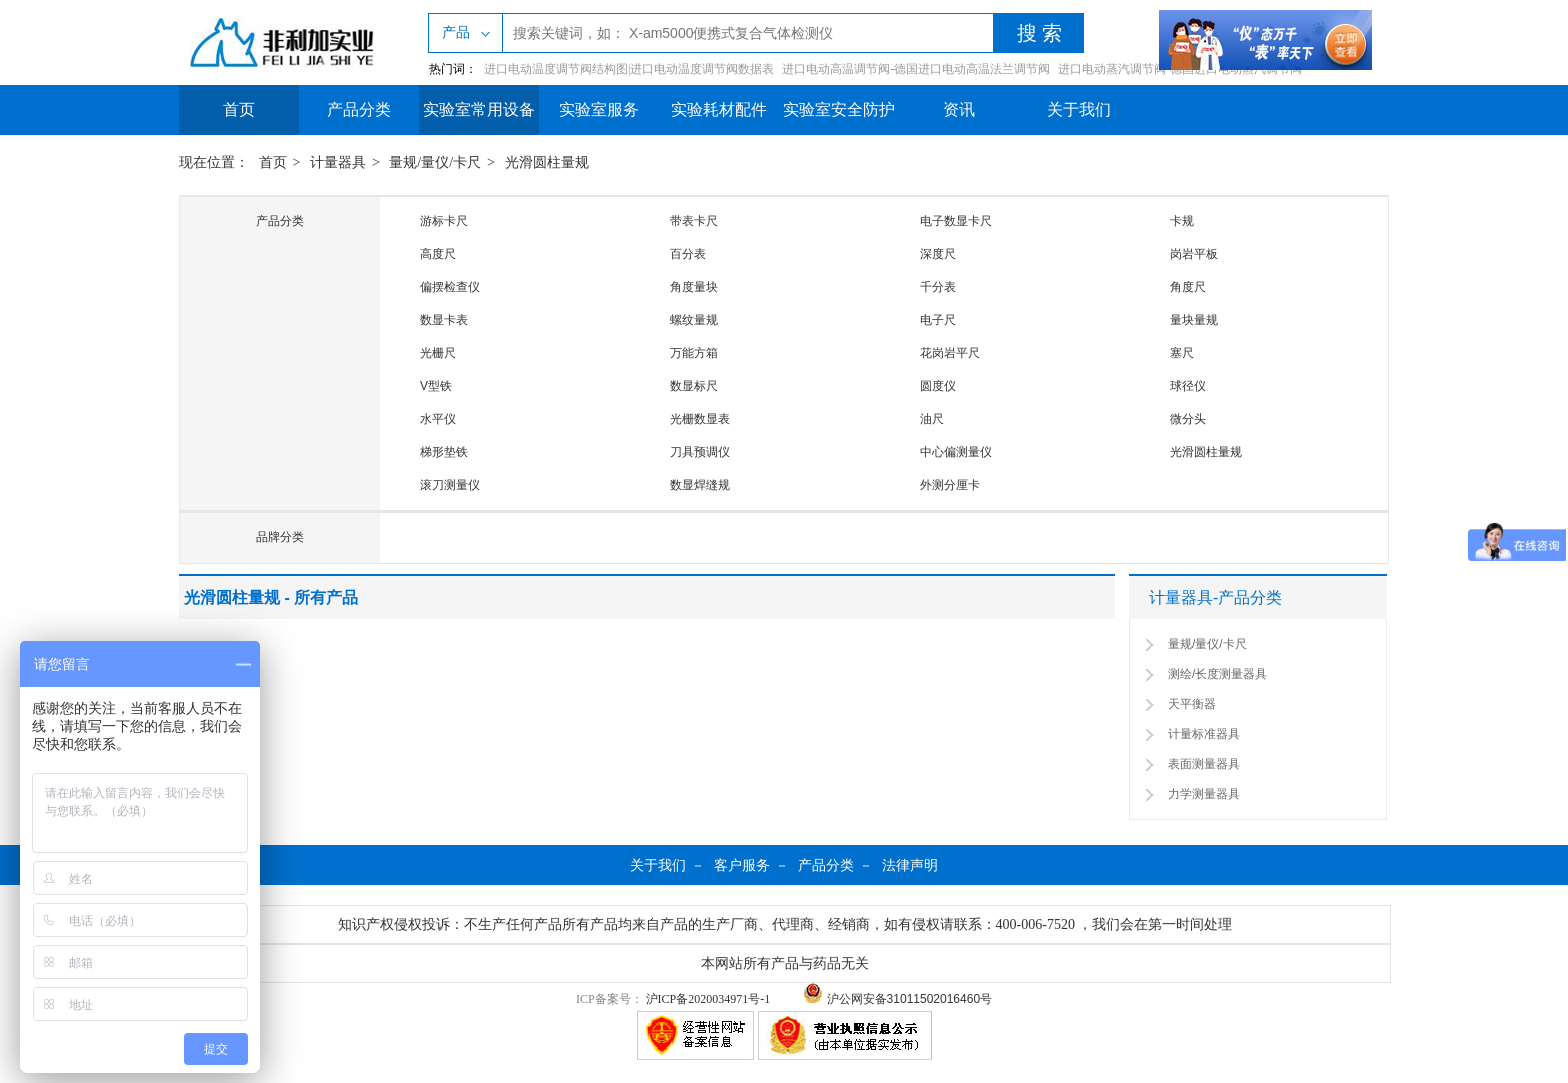  I want to click on 刀具预调仪, so click(700, 452).